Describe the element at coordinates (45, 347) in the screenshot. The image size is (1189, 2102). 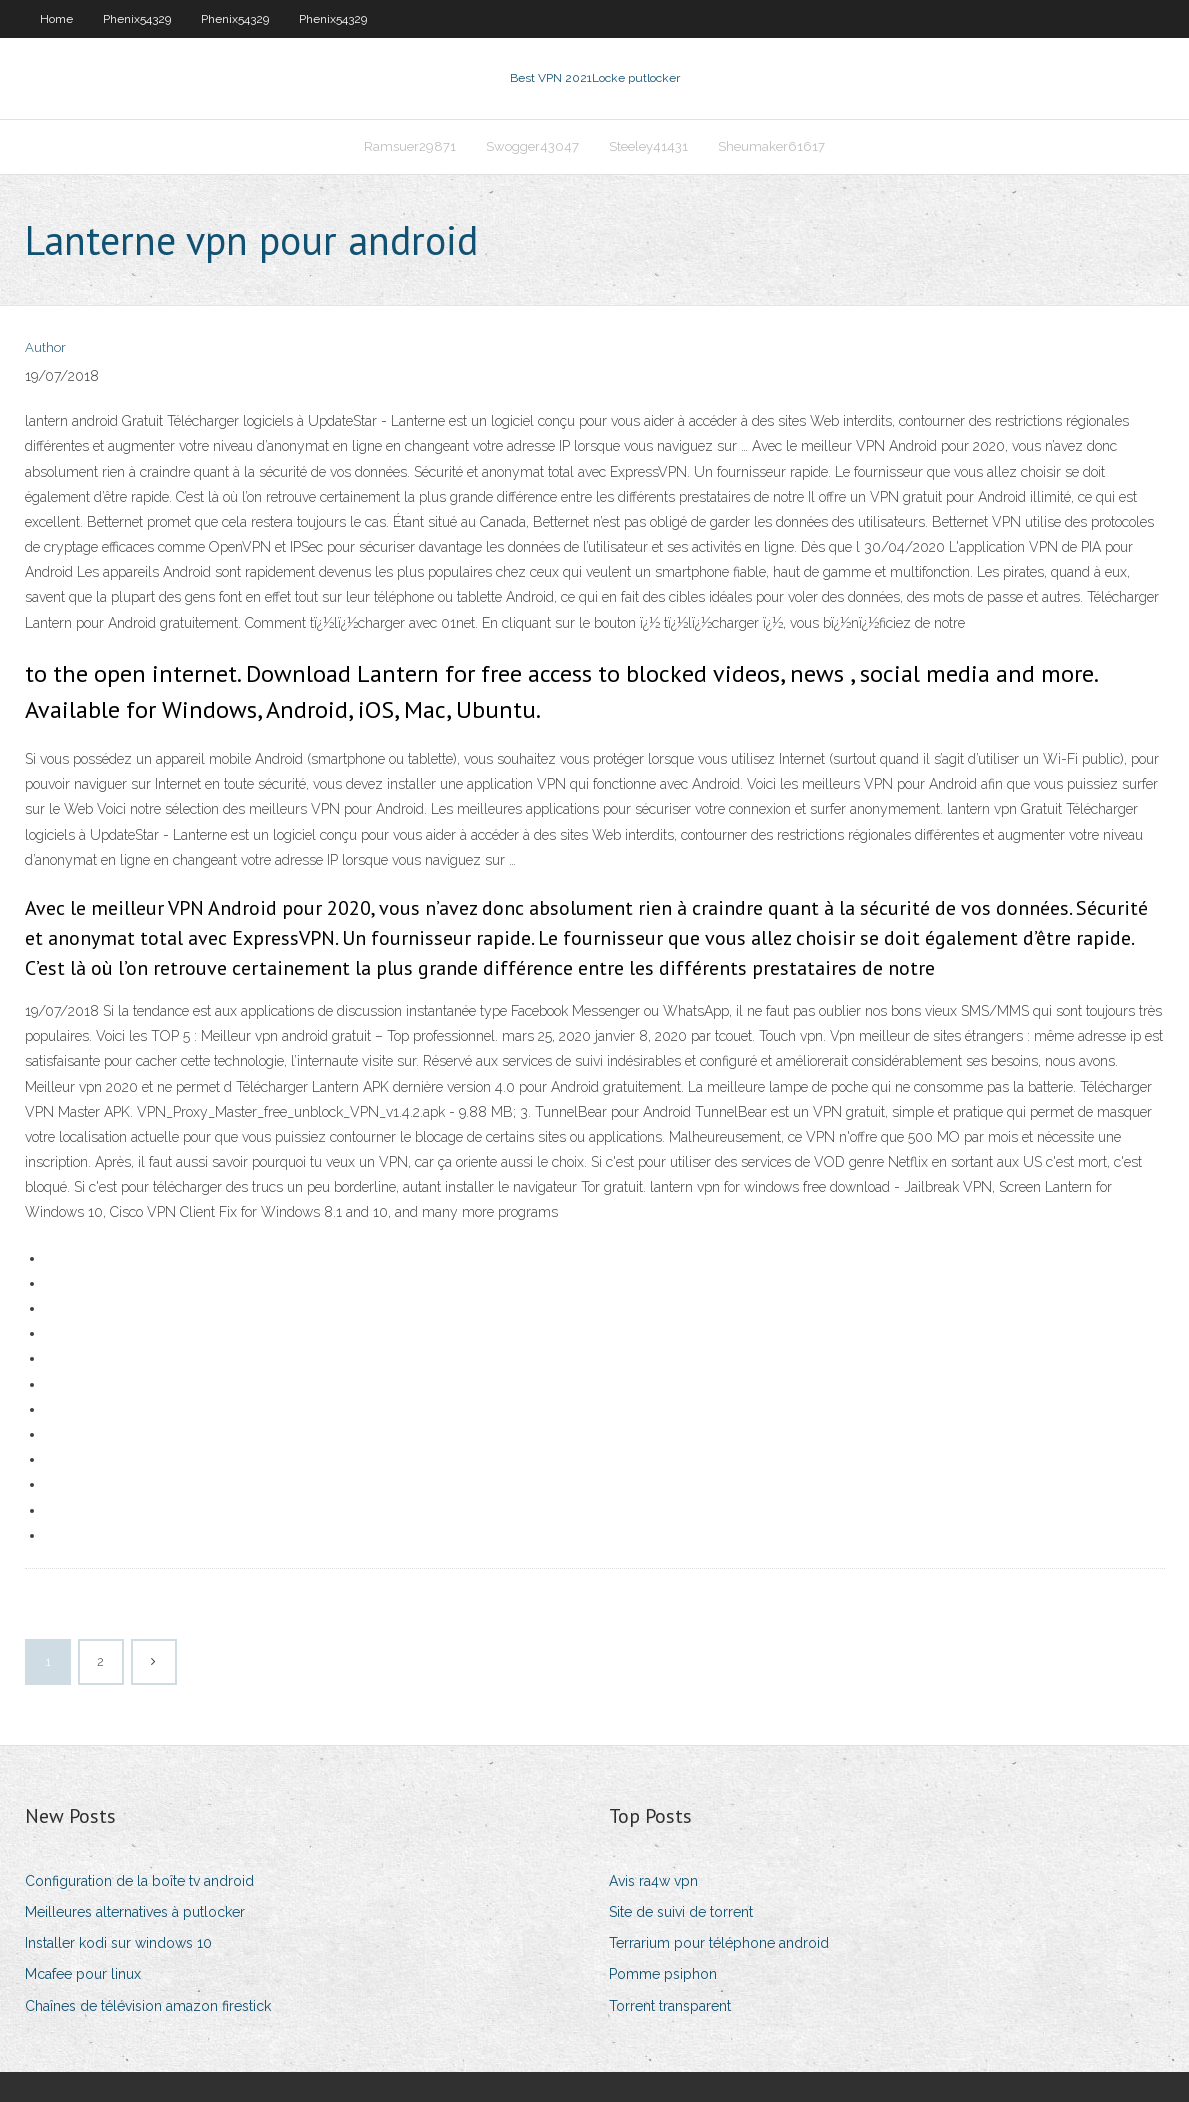
I see `Author` at that location.